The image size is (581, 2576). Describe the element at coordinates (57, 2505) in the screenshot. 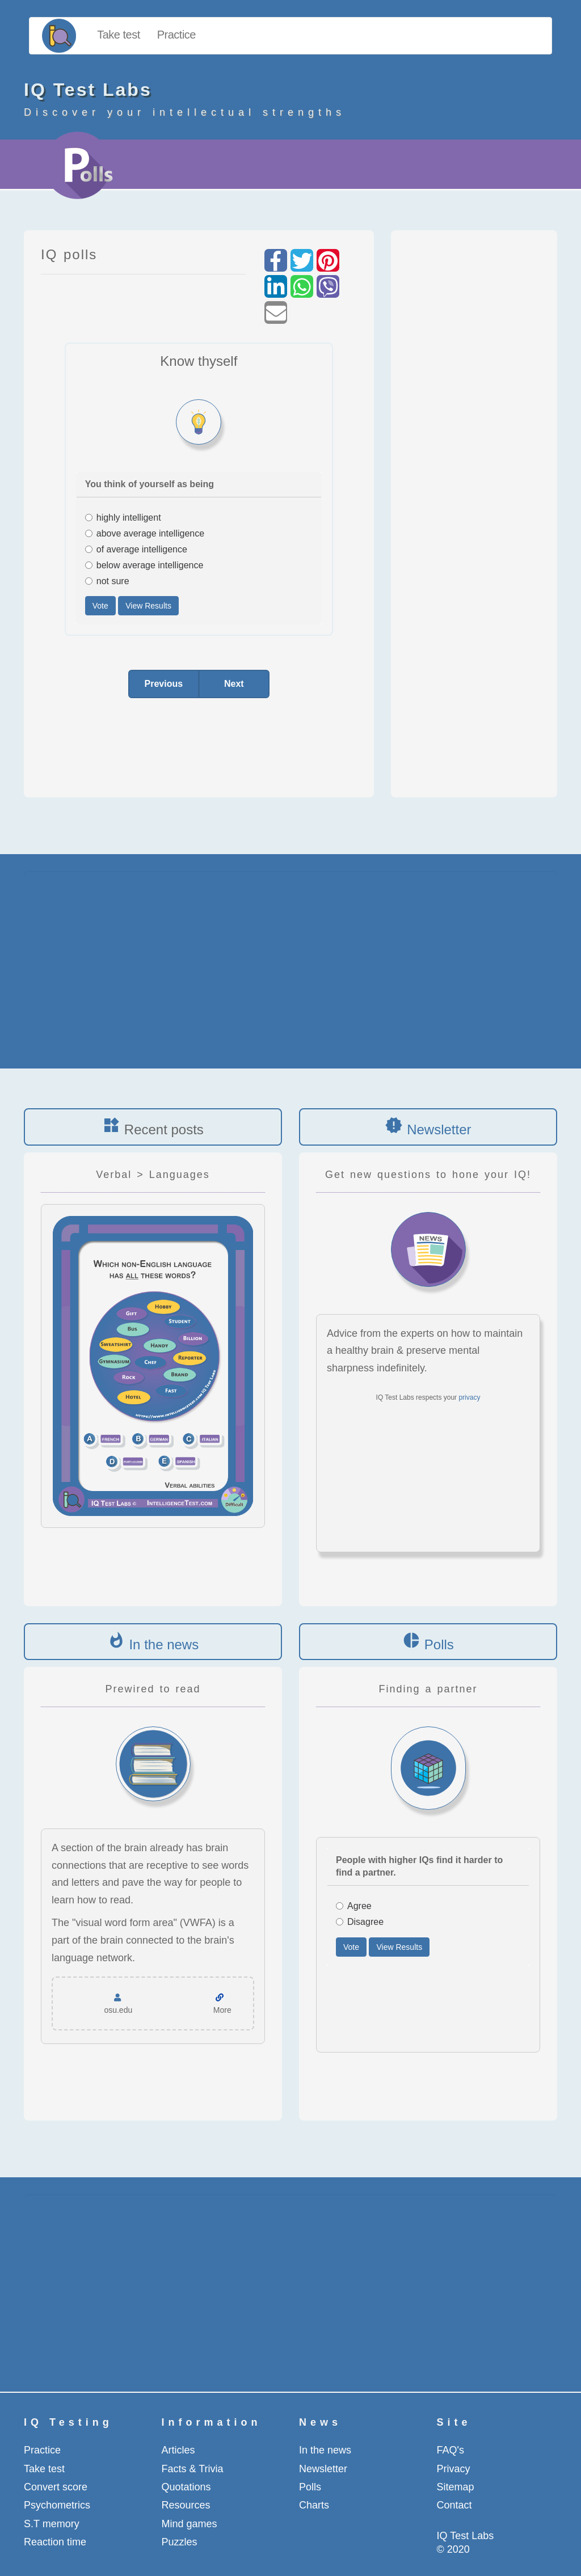

I see `Psychometrics` at that location.